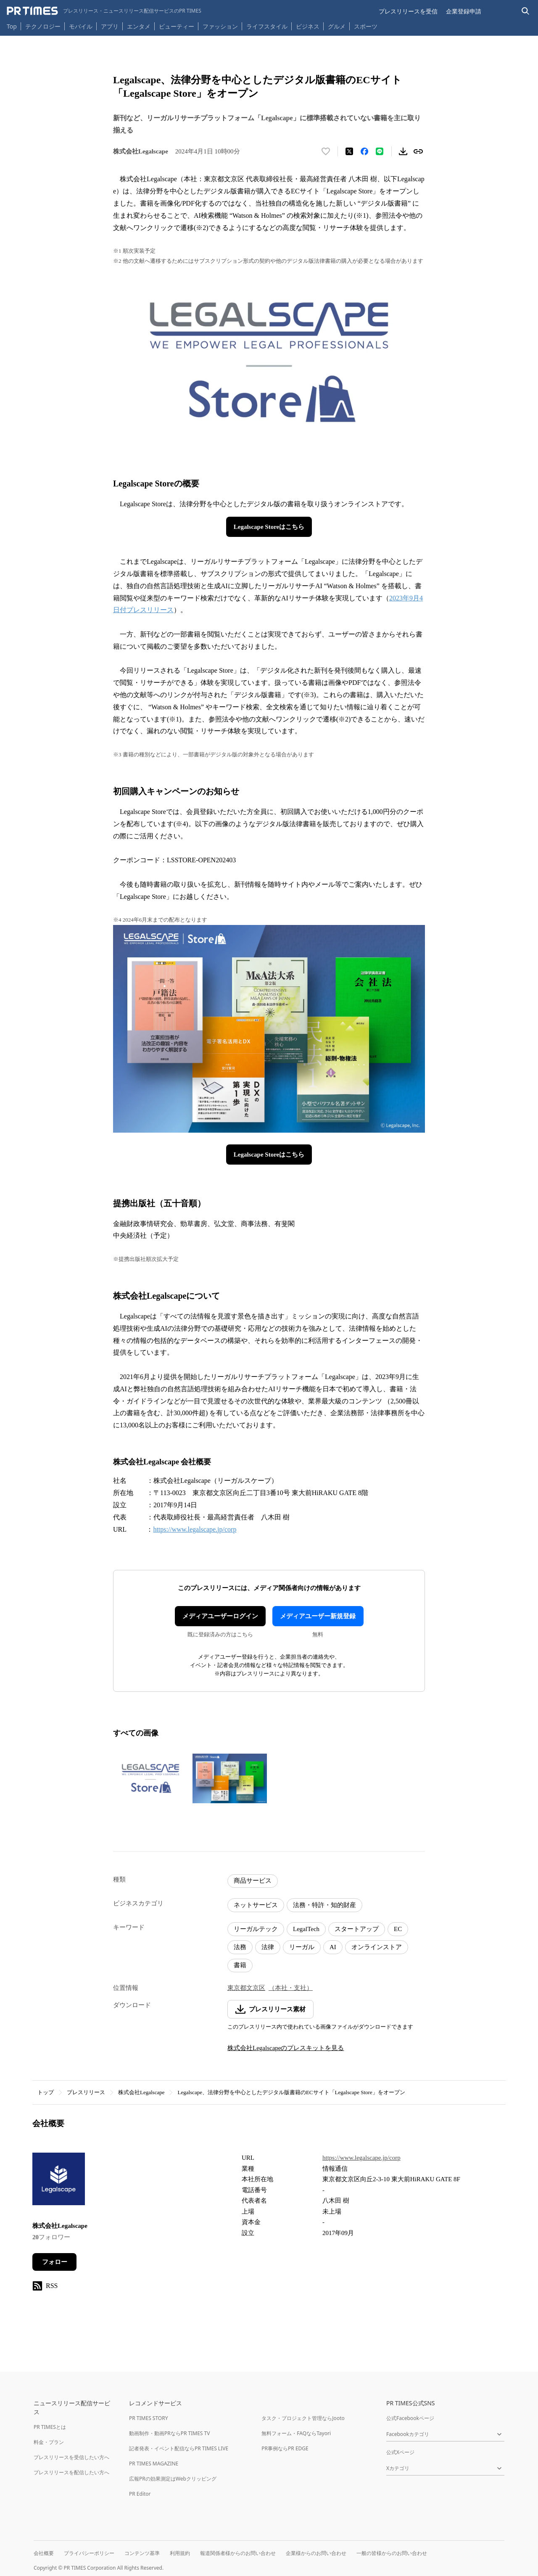 The width and height of the screenshot is (538, 2576). I want to click on https://www.legalscape.jp/corp, so click(194, 1529).